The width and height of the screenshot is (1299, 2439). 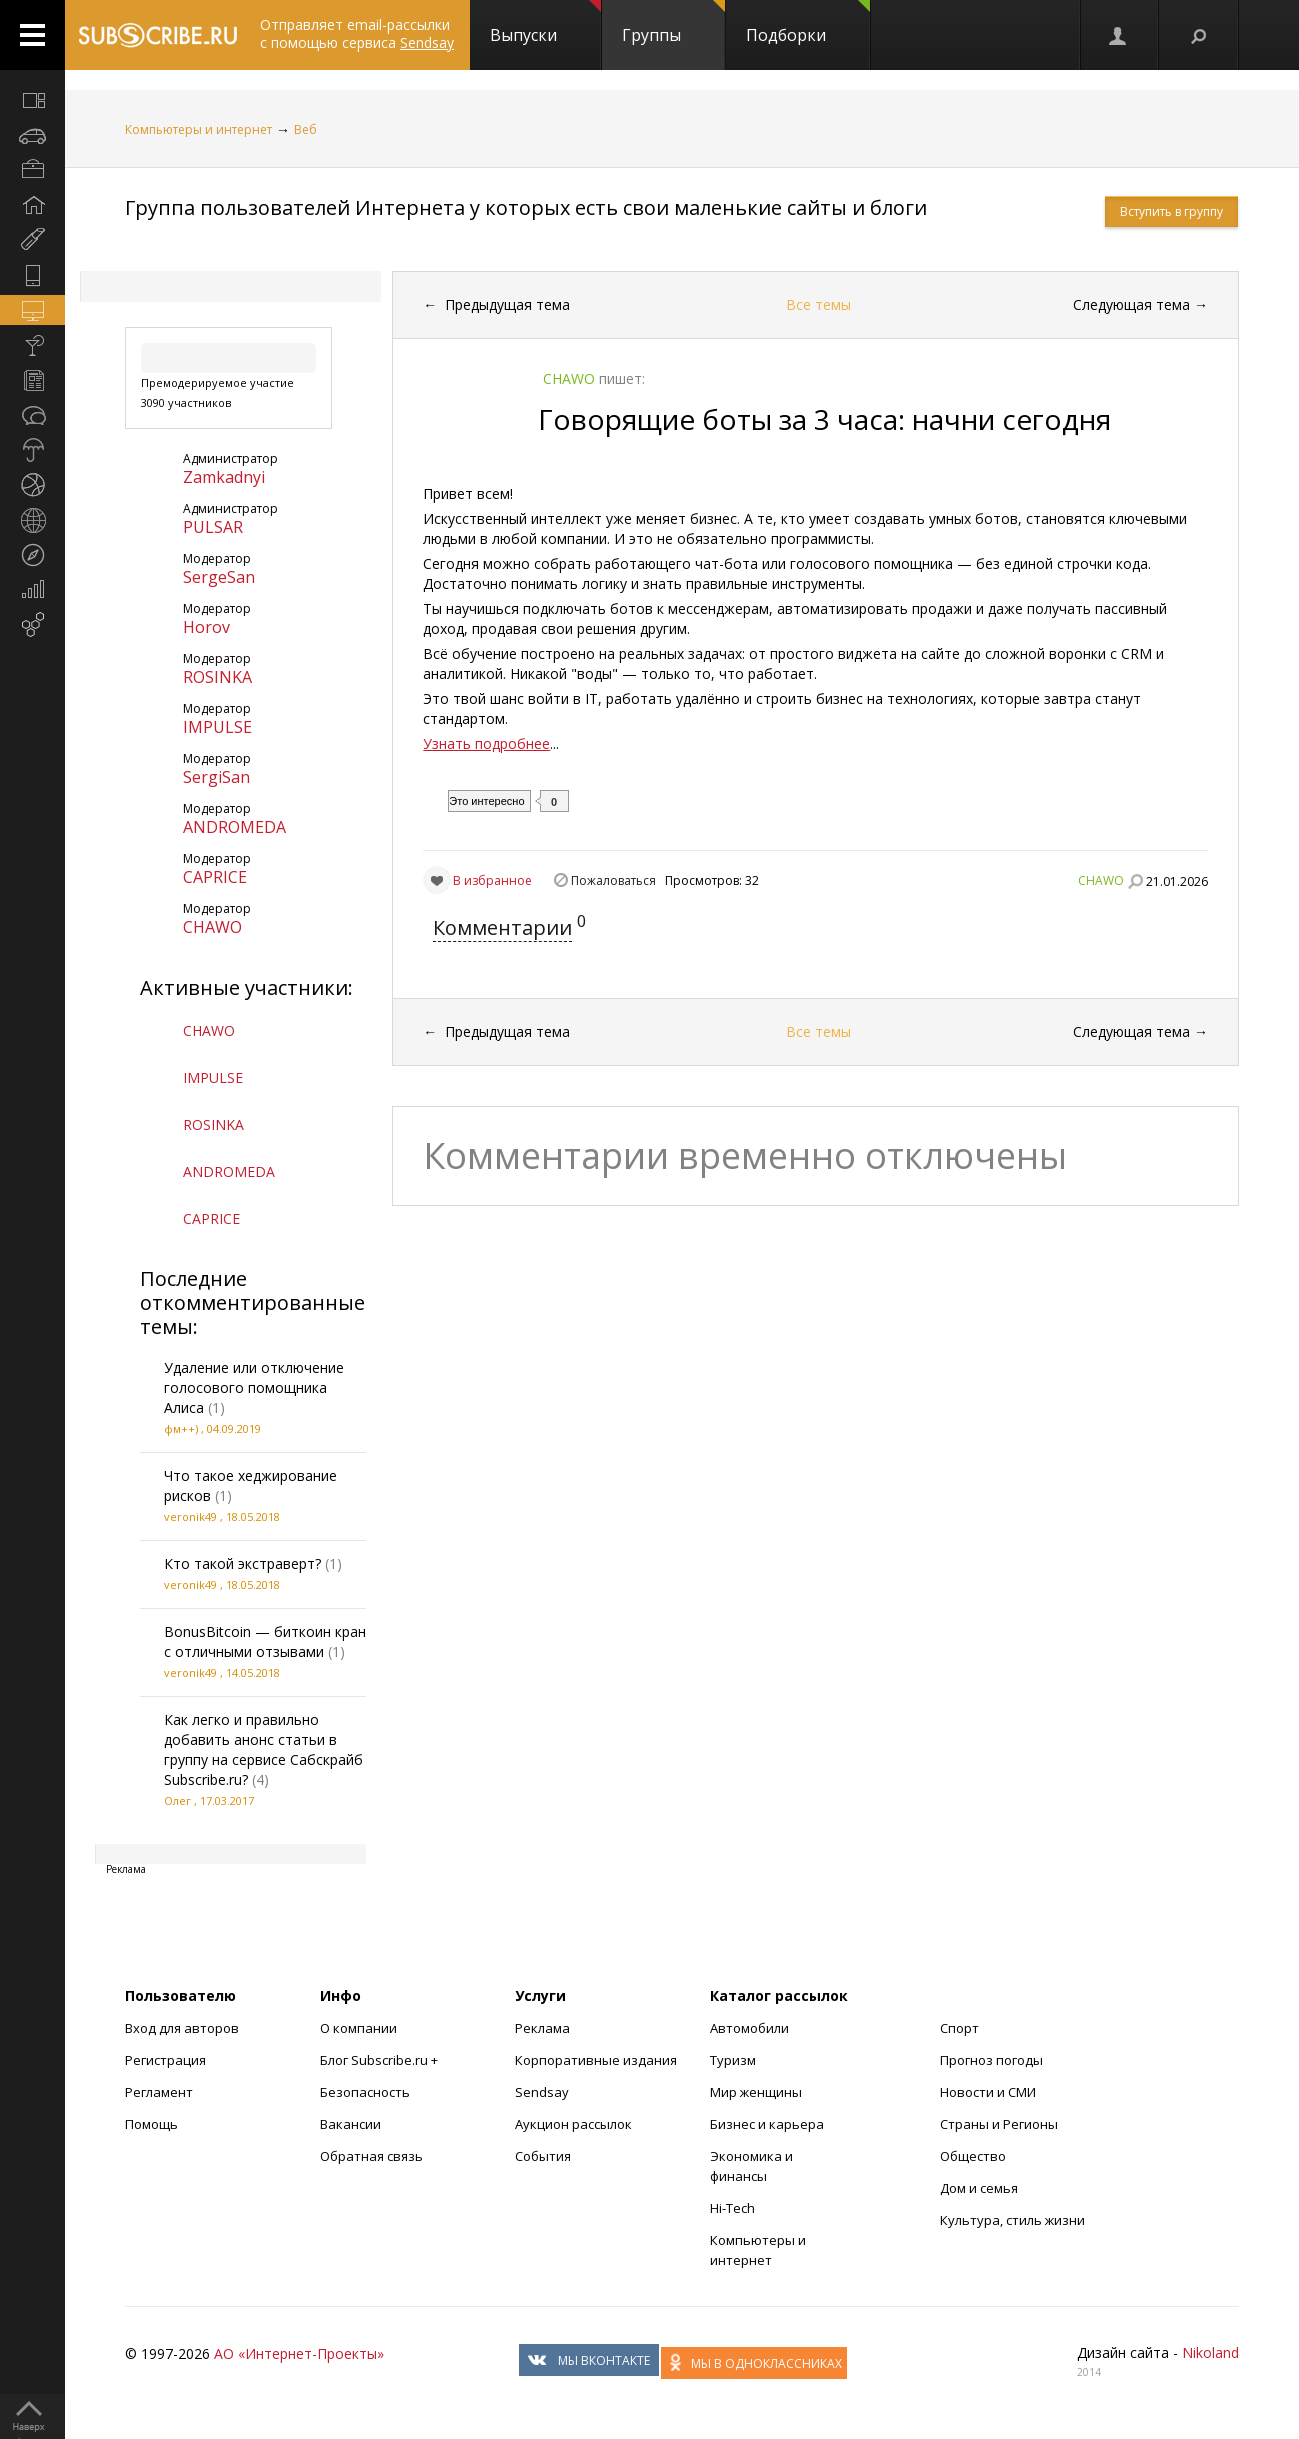 What do you see at coordinates (818, 304) in the screenshot?
I see `Все темы` at bounding box center [818, 304].